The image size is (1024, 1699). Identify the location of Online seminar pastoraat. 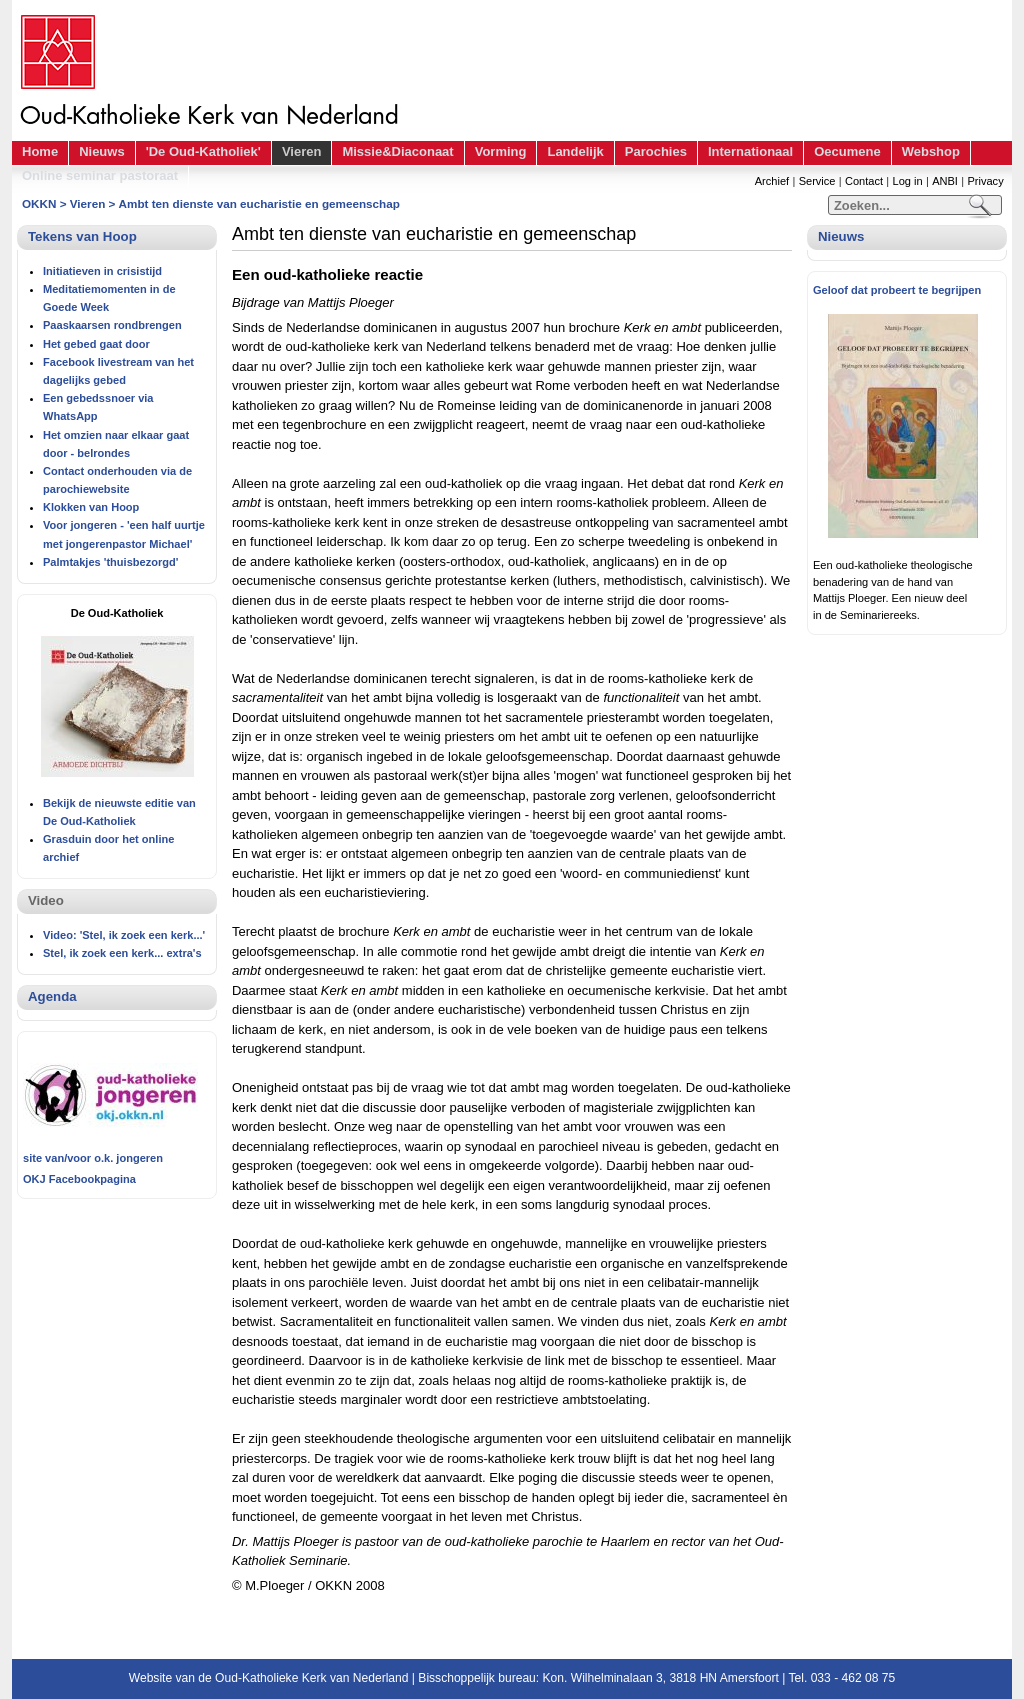
(100, 175).